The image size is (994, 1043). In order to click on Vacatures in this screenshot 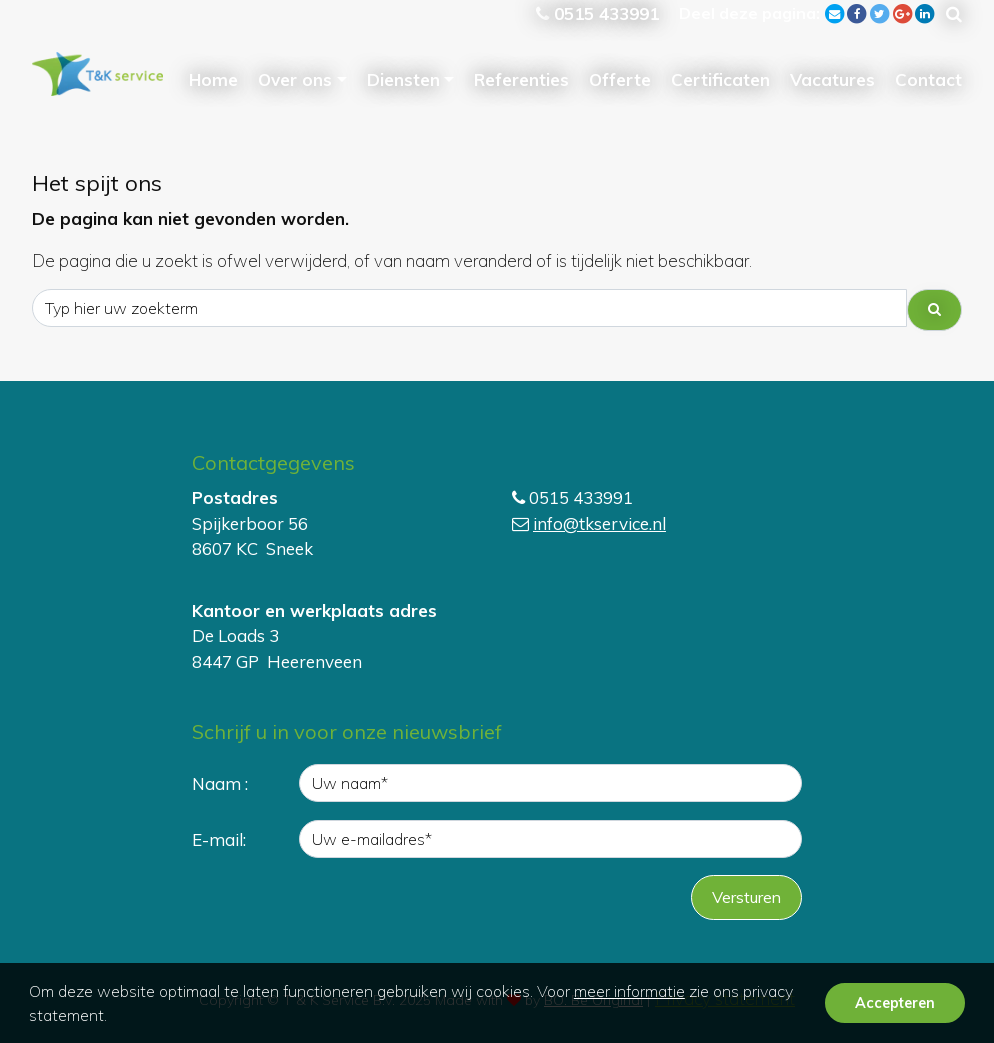, I will do `click(832, 79)`.